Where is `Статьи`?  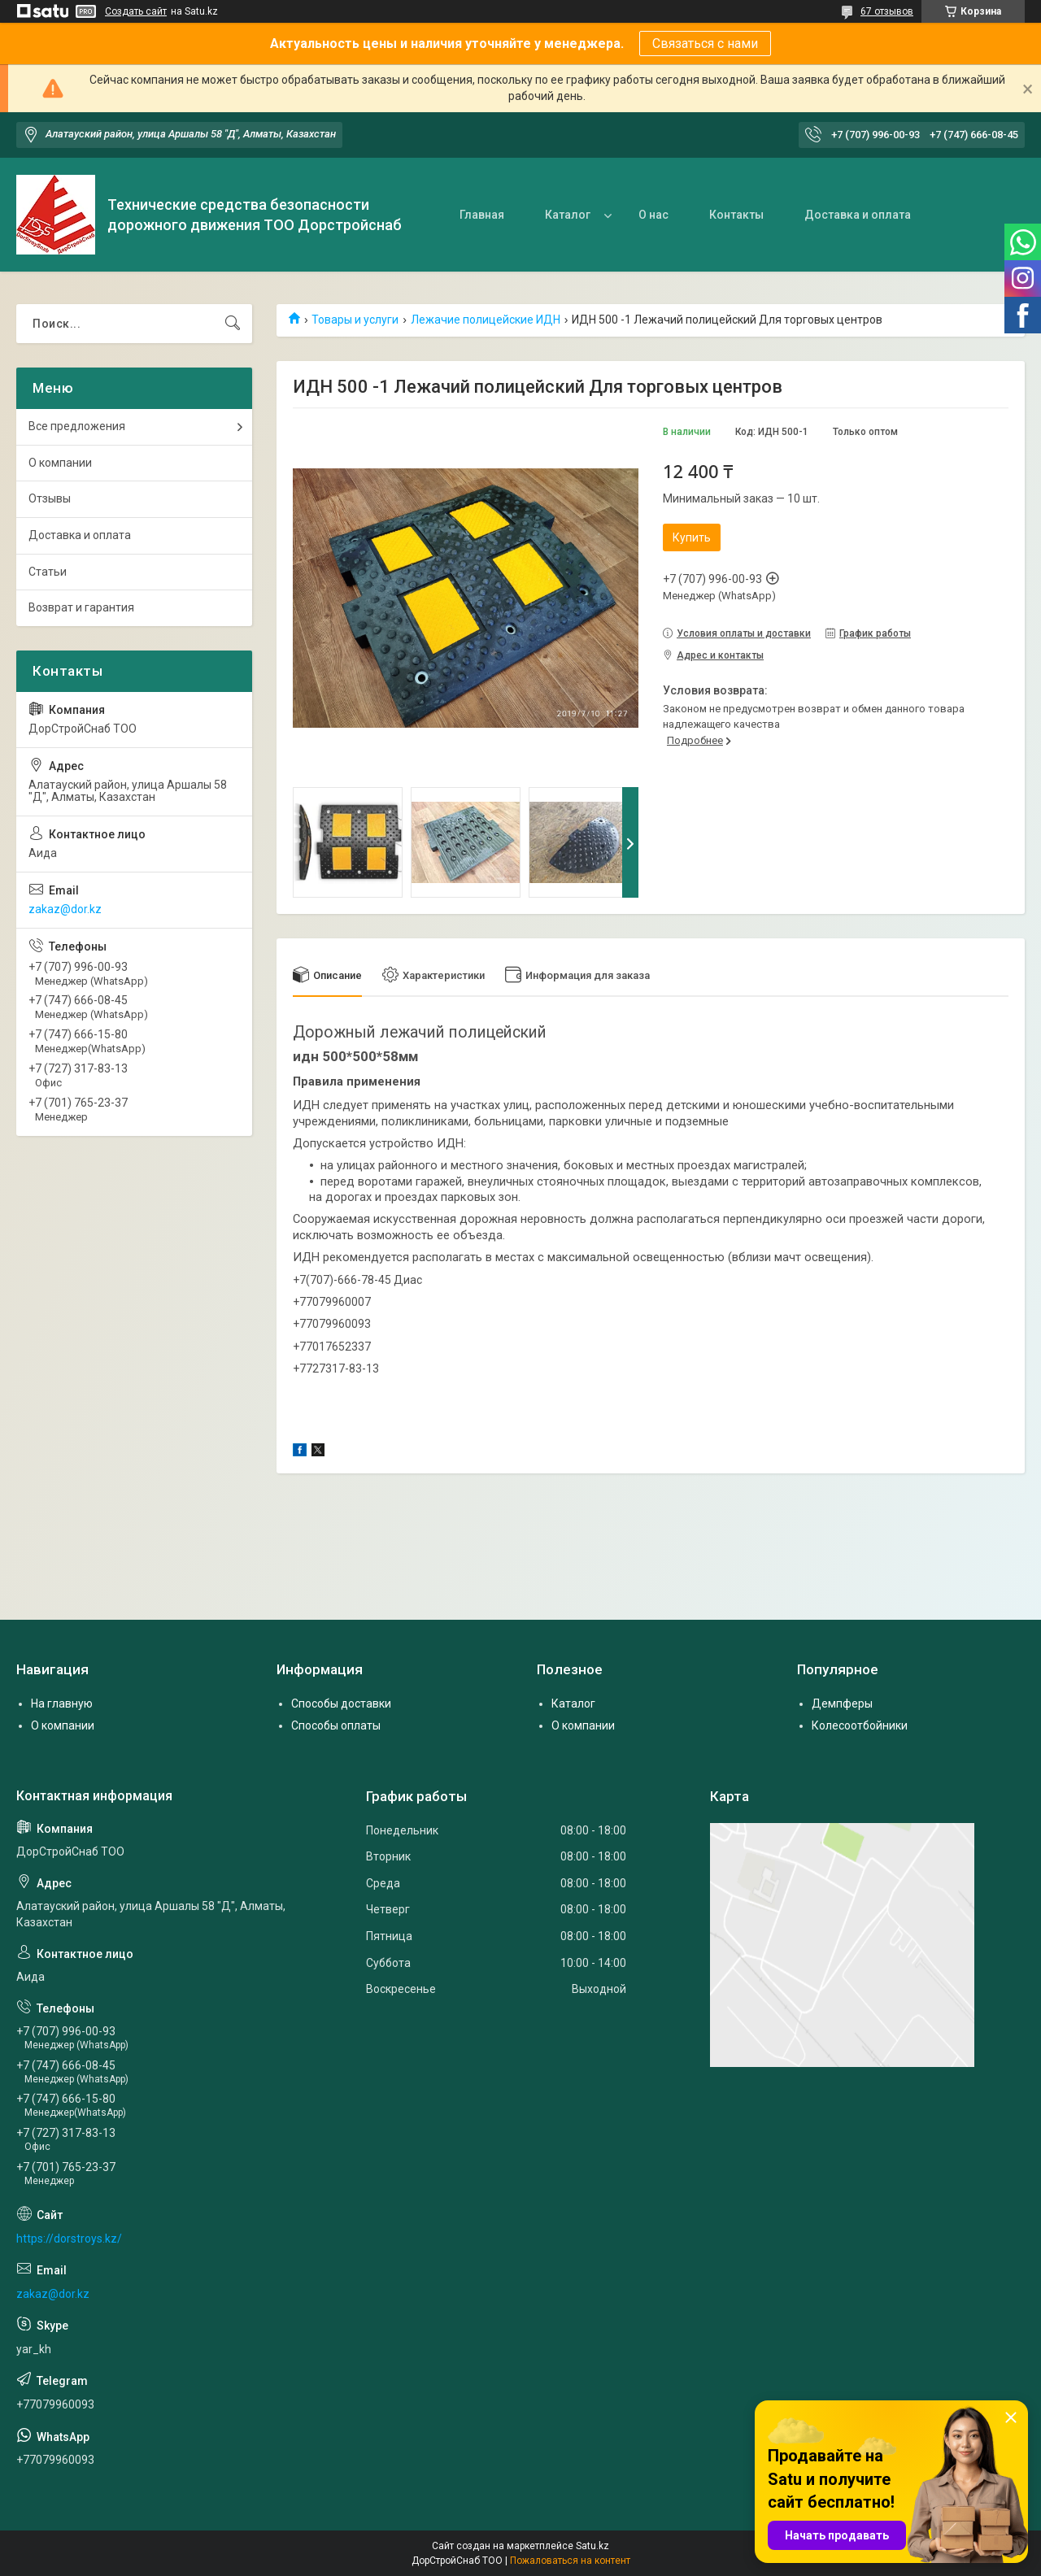 Статьи is located at coordinates (47, 571).